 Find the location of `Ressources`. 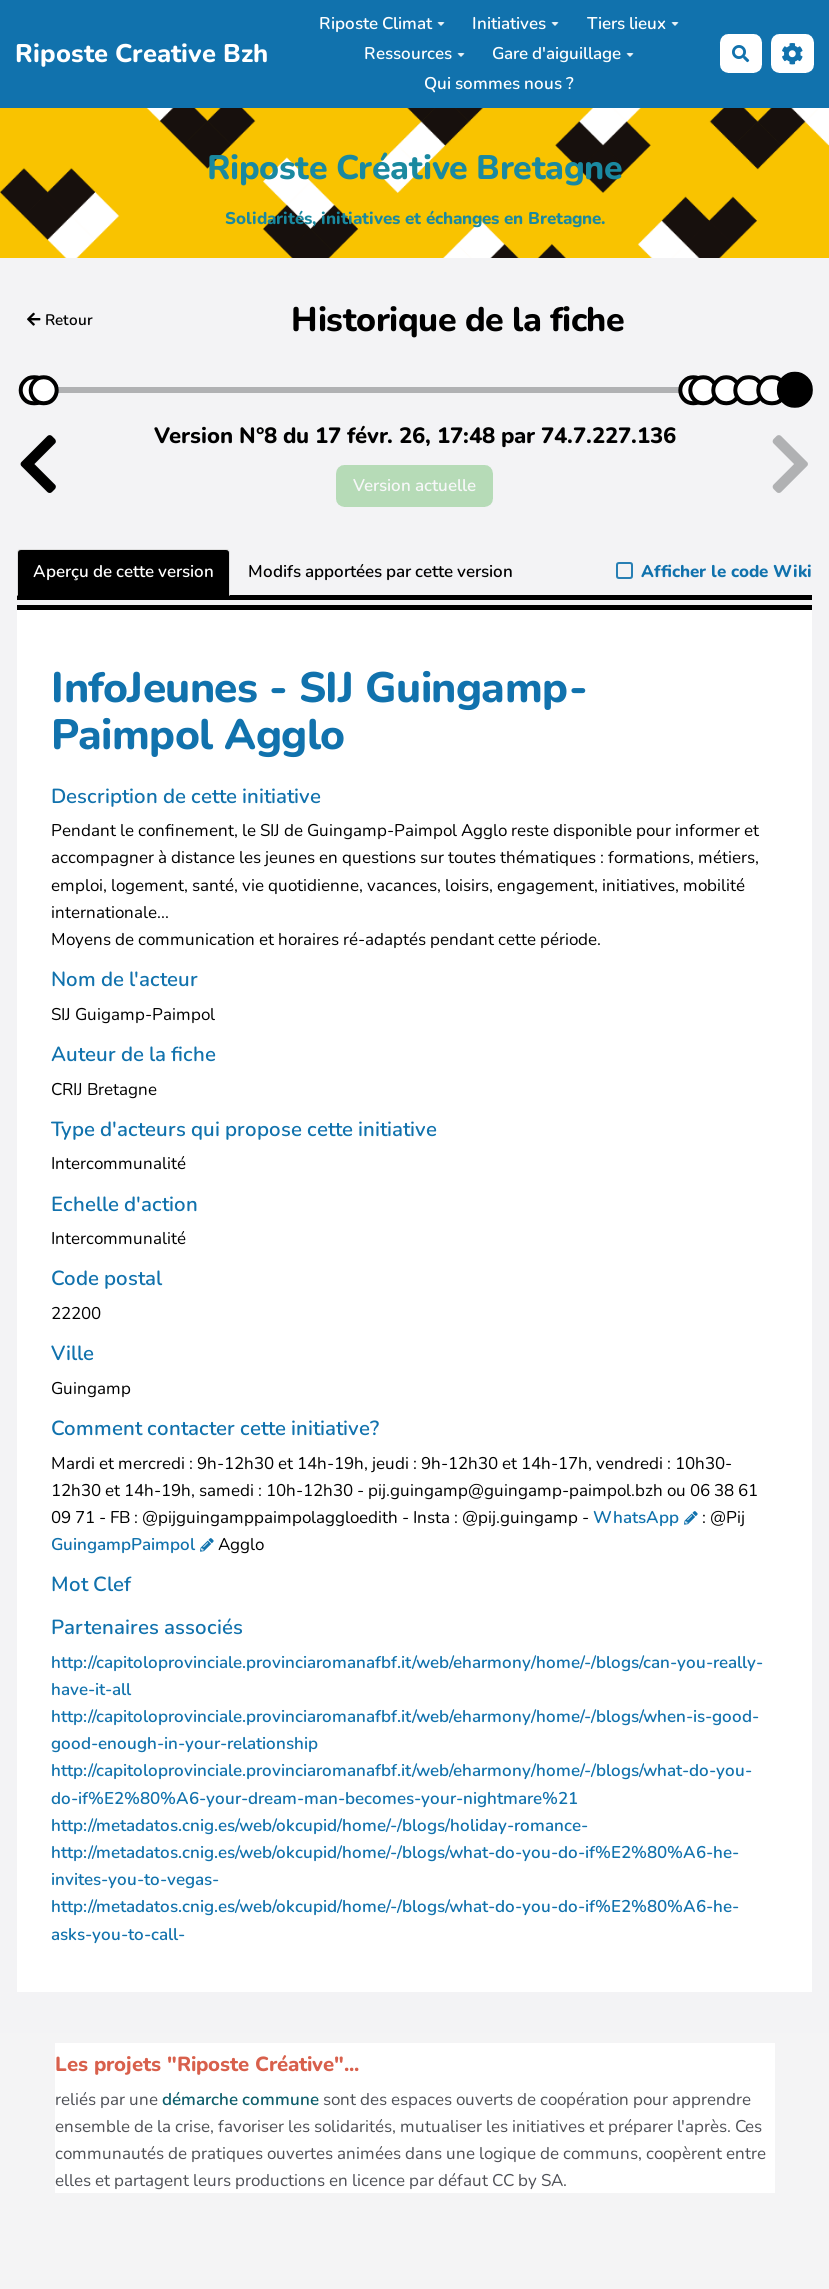

Ressources is located at coordinates (414, 53).